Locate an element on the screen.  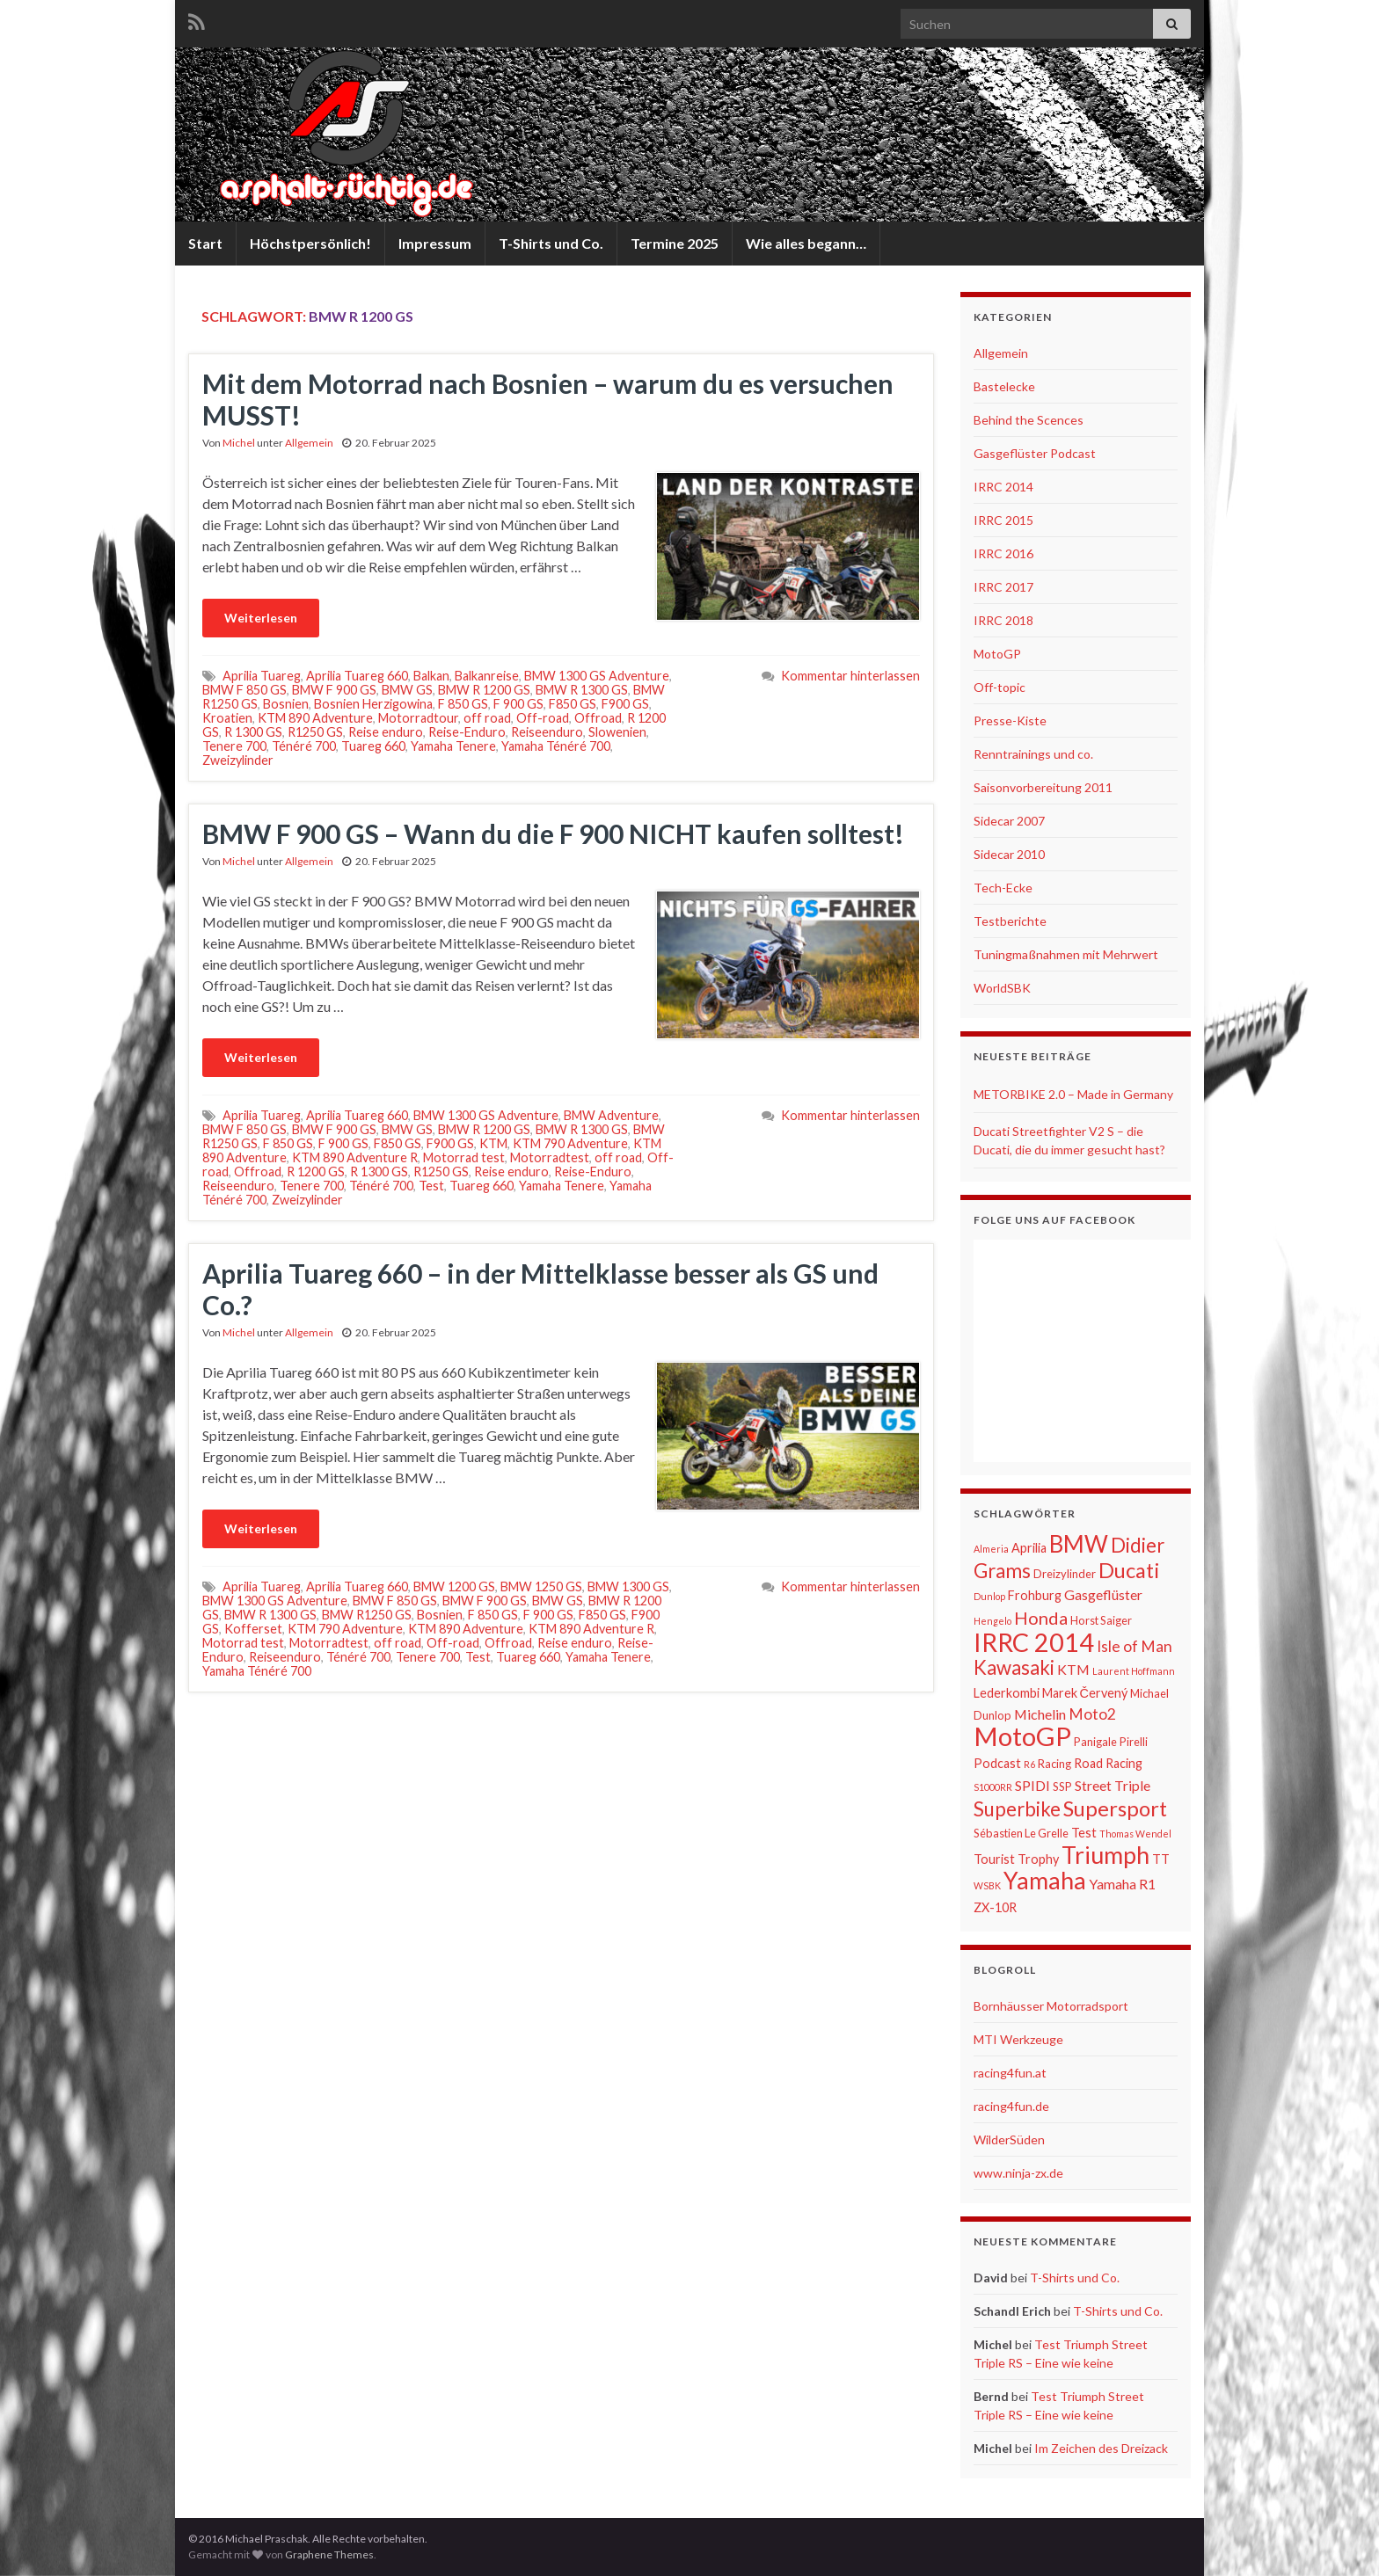
SSP [SSP (6 Einträge)] is located at coordinates (1062, 1786).